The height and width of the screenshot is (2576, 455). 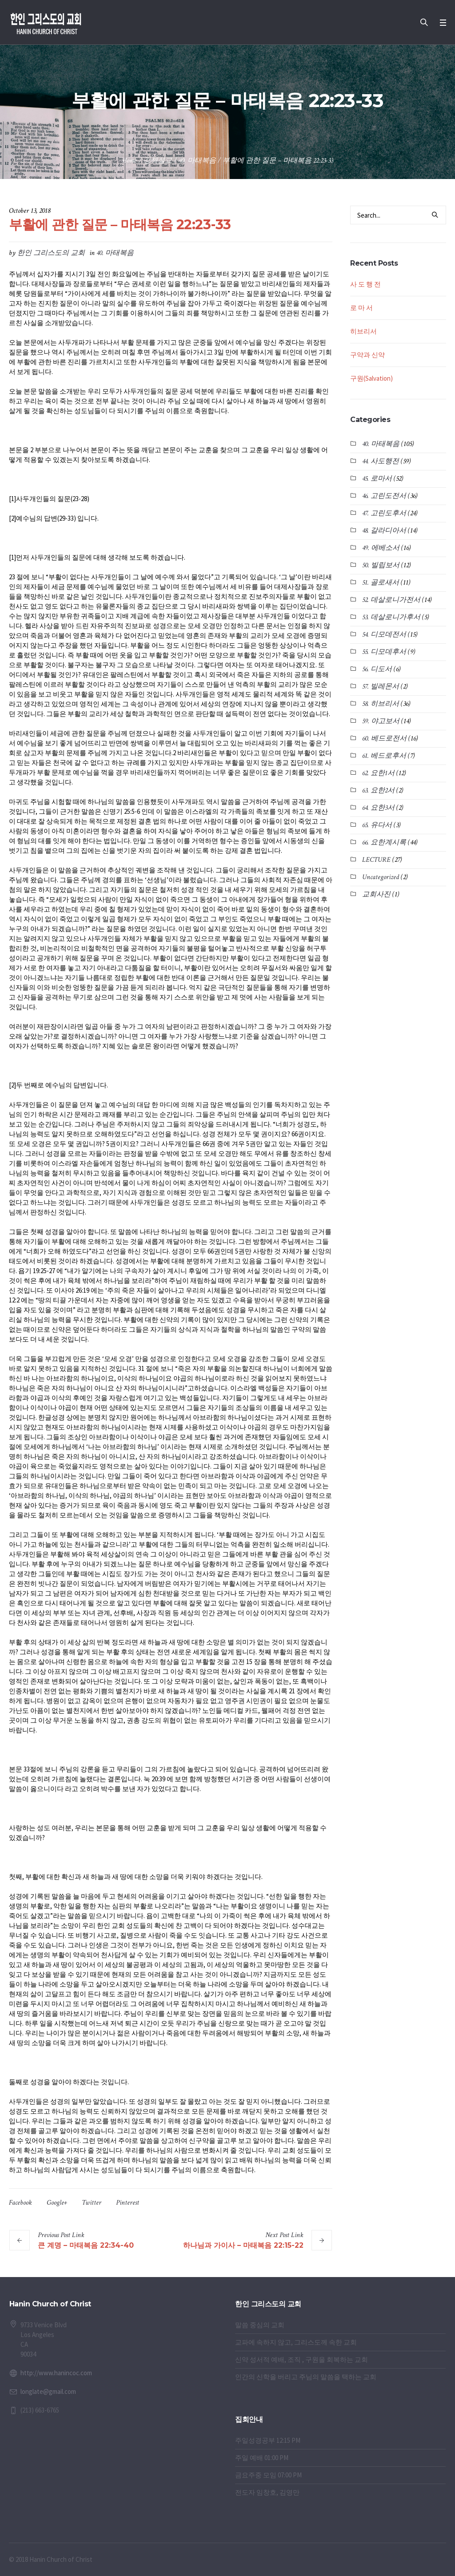 What do you see at coordinates (377, 669) in the screenshot?
I see `56. 디도서` at bounding box center [377, 669].